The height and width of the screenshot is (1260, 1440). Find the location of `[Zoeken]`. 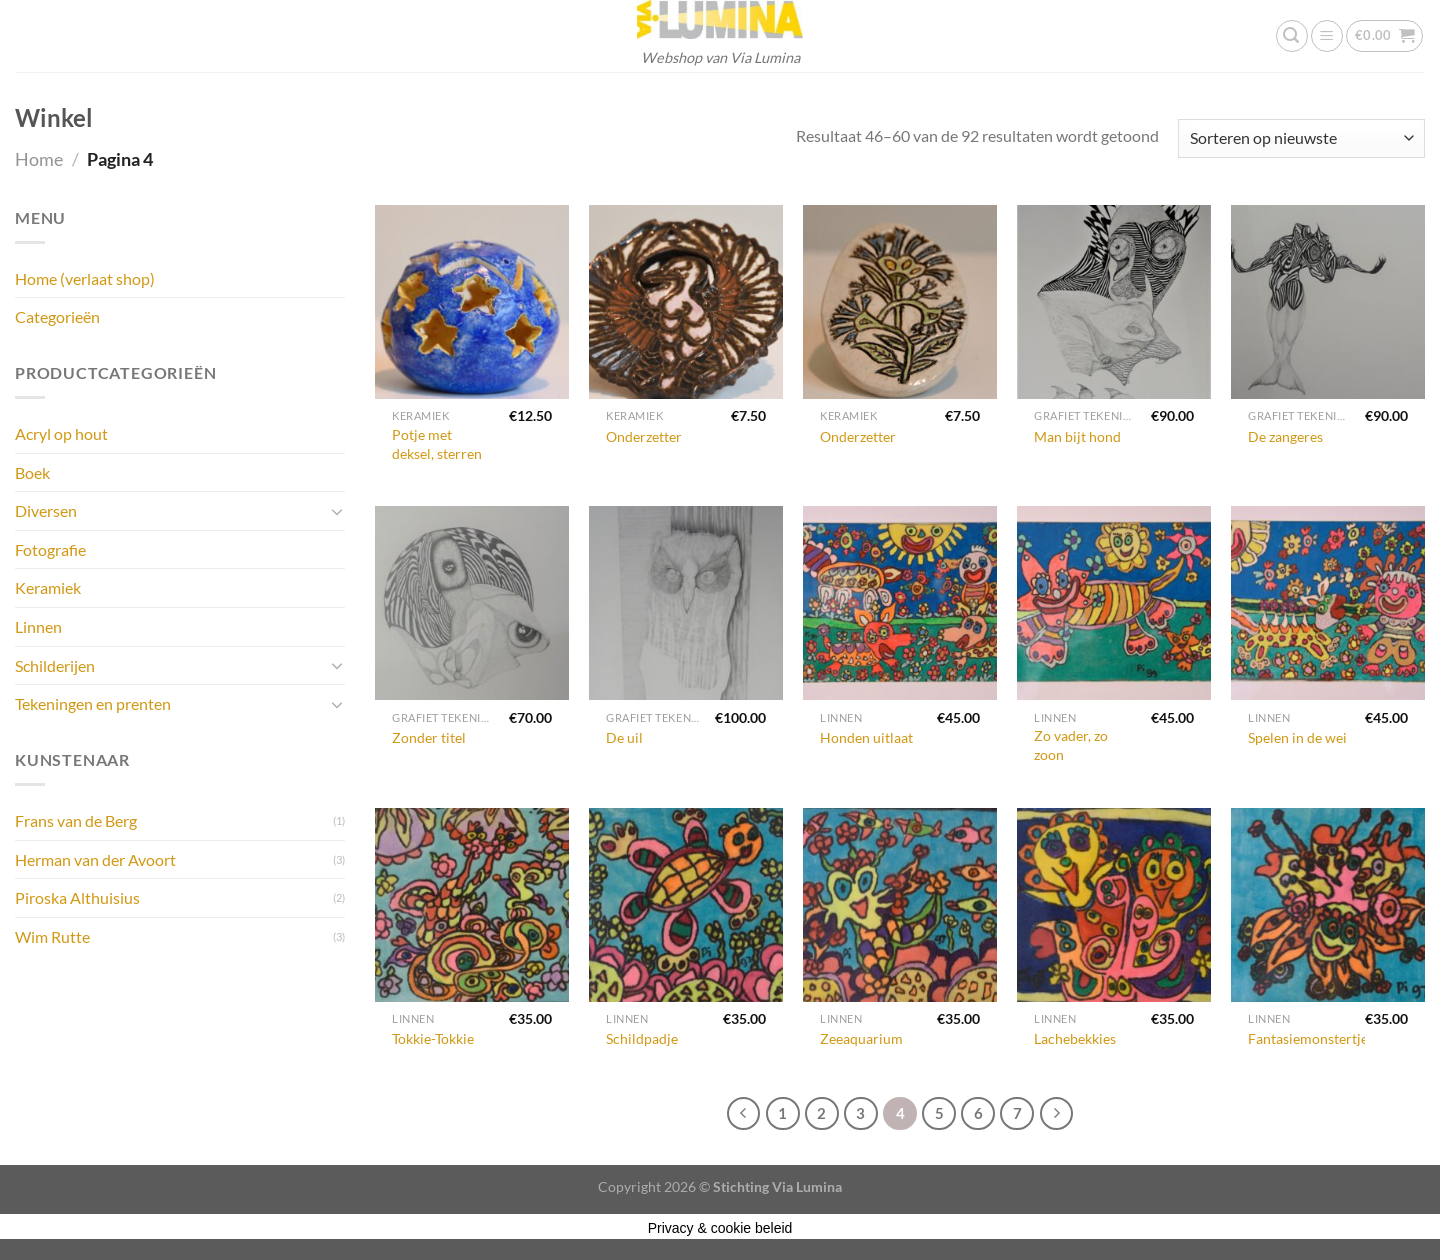

[Zoeken] is located at coordinates (1292, 36).